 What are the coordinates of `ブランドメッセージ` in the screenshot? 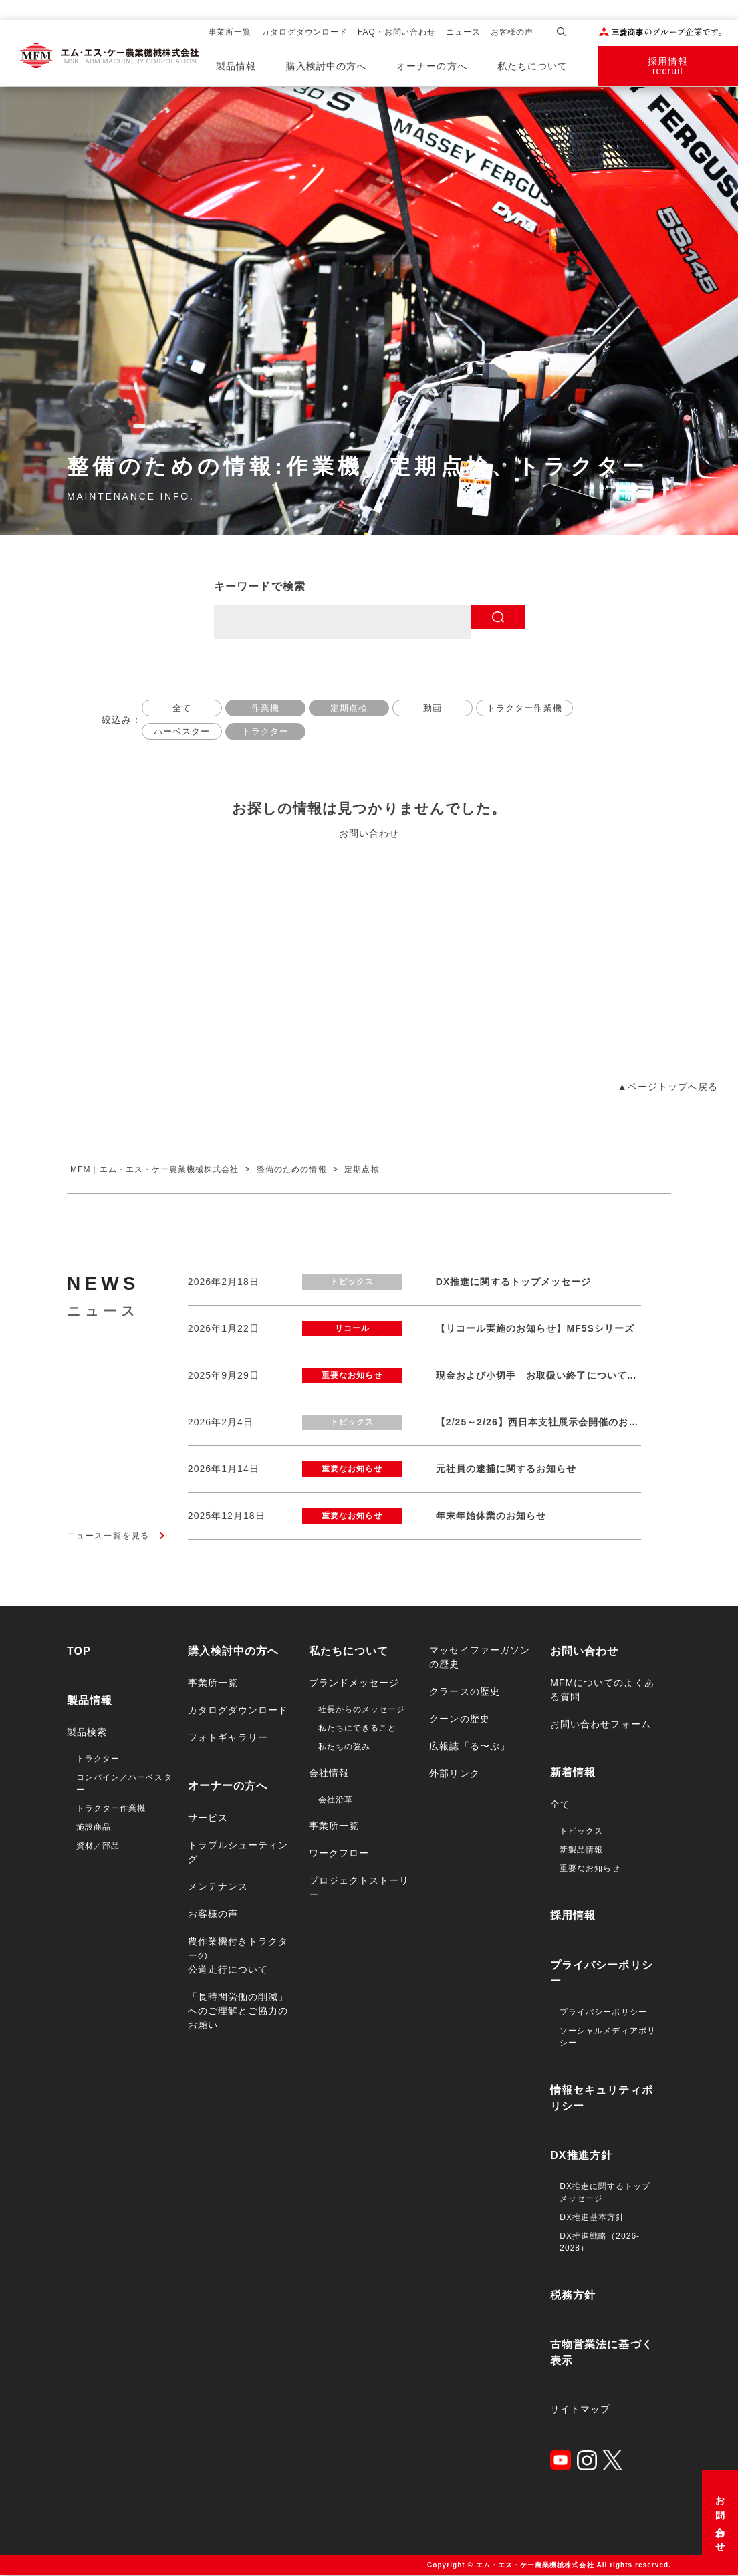 It's located at (354, 1683).